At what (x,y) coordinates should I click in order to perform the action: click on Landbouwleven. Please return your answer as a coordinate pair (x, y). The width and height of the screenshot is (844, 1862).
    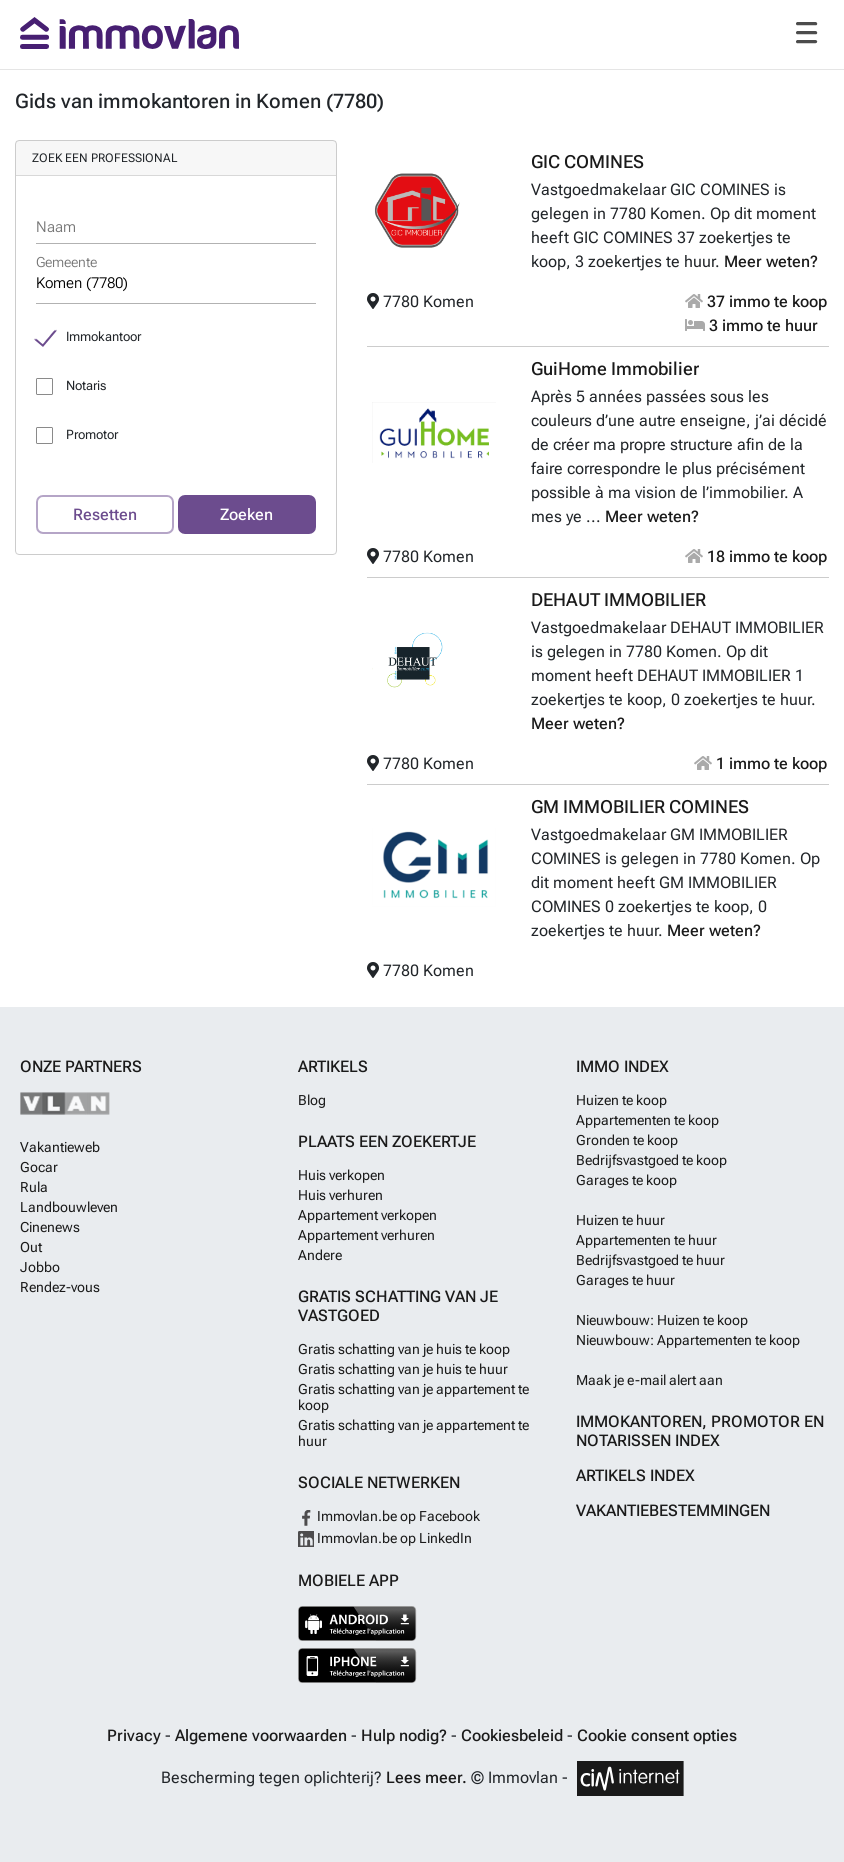
    Looking at the image, I should click on (69, 1207).